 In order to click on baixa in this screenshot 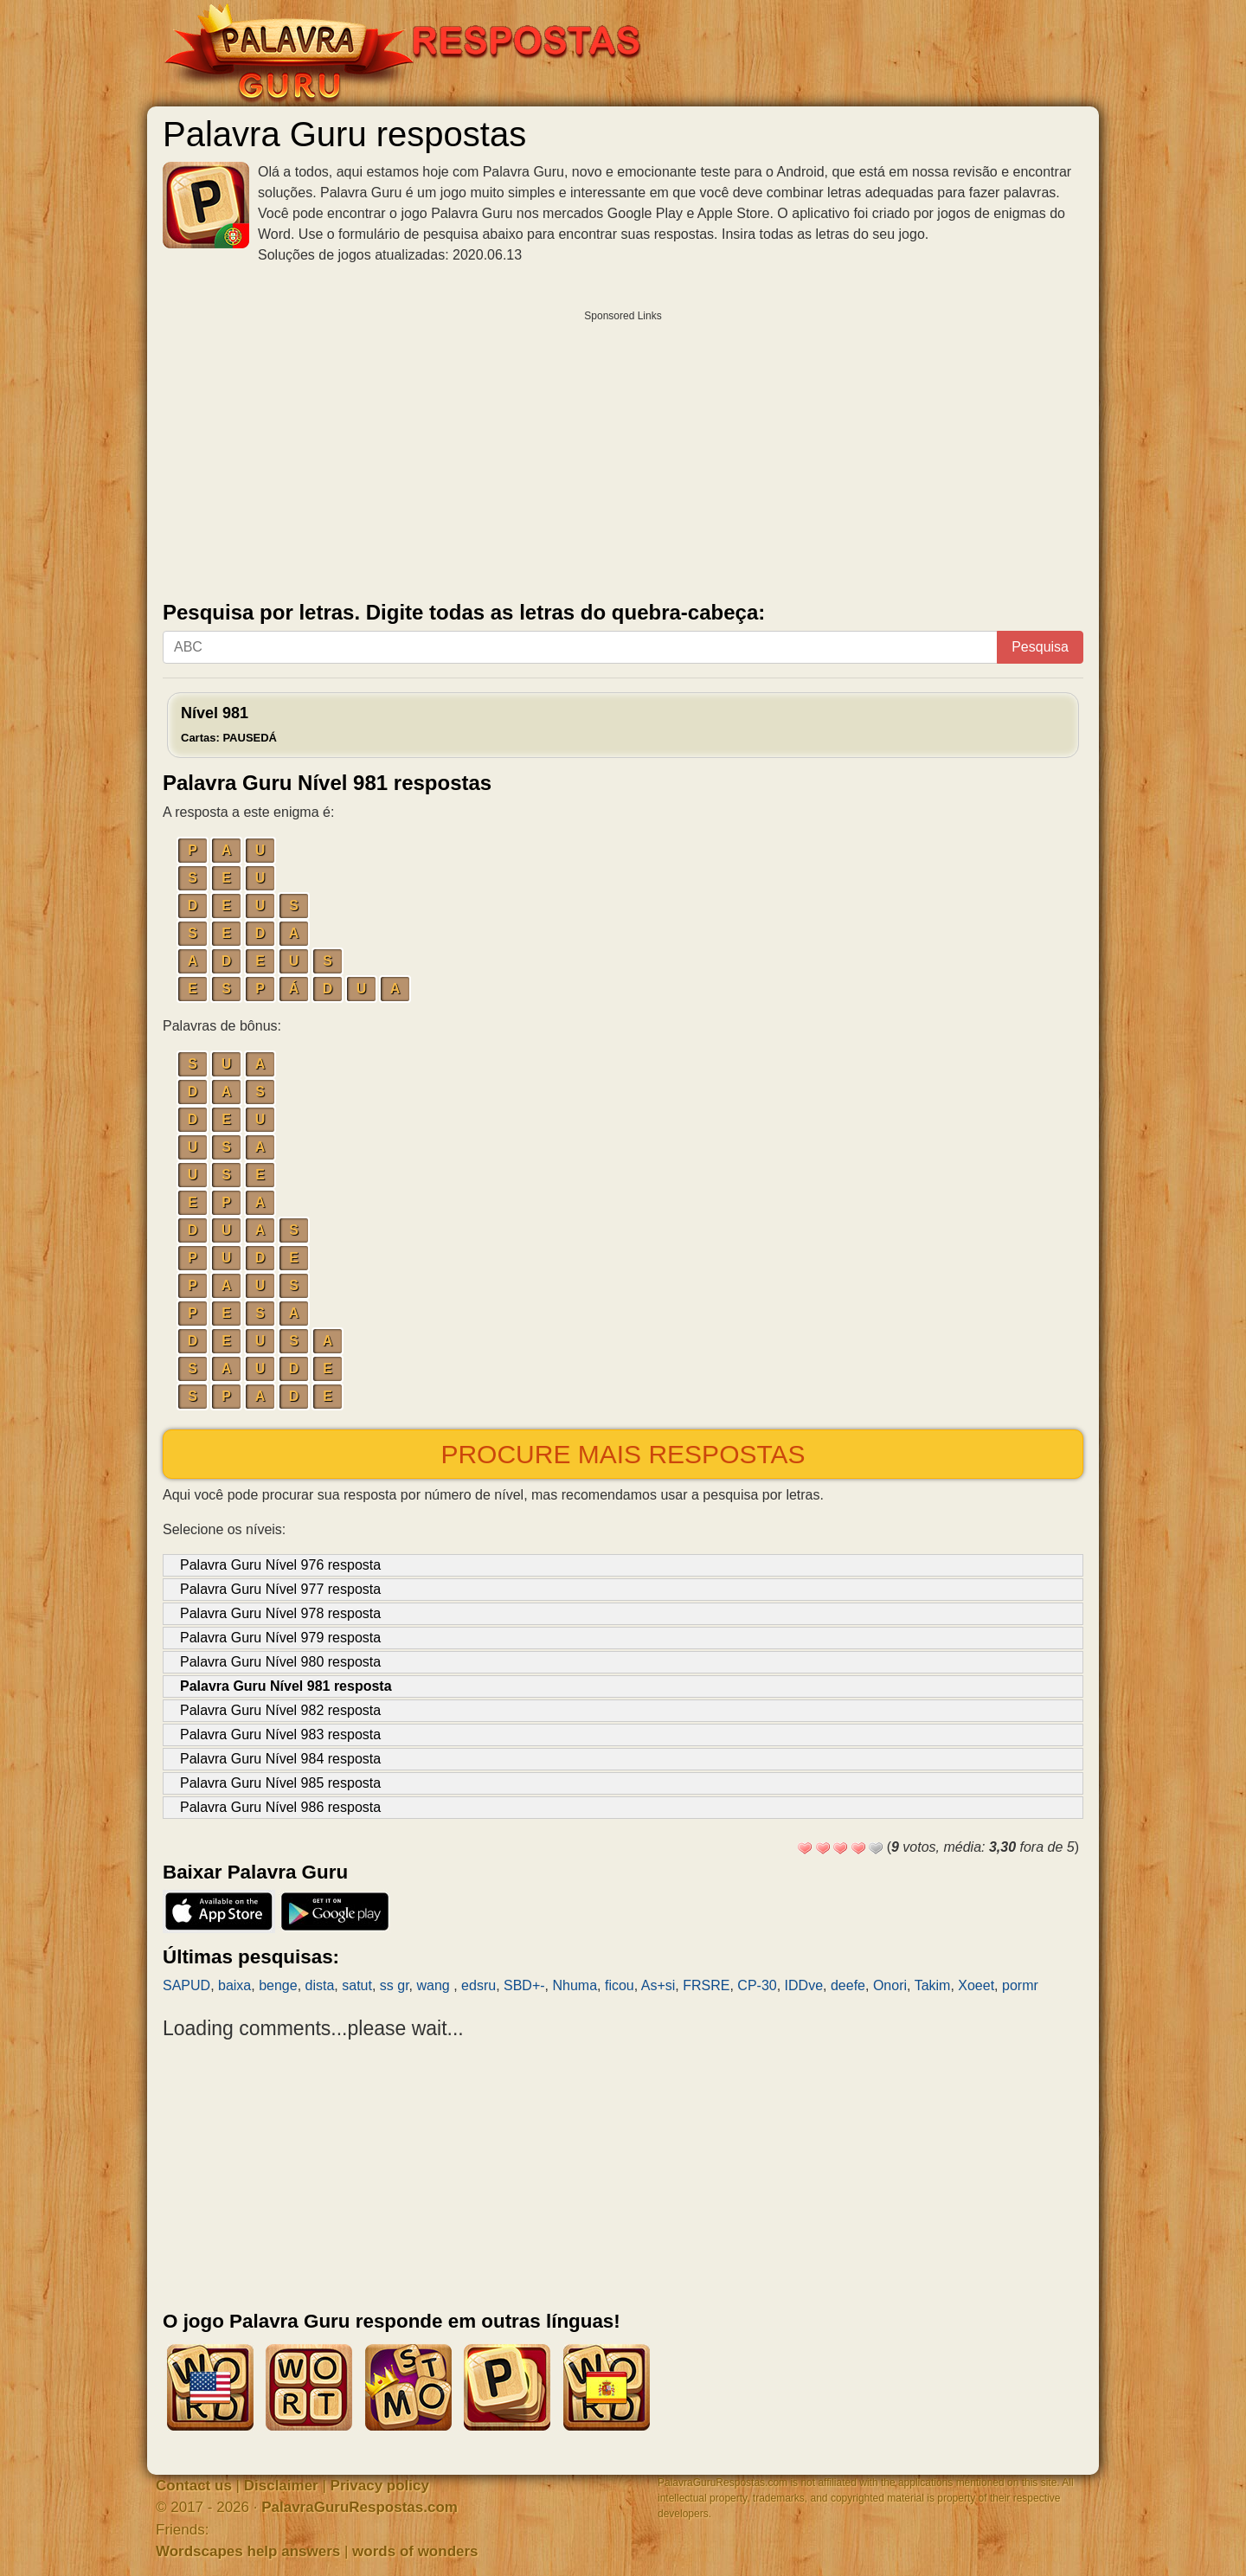, I will do `click(234, 1985)`.